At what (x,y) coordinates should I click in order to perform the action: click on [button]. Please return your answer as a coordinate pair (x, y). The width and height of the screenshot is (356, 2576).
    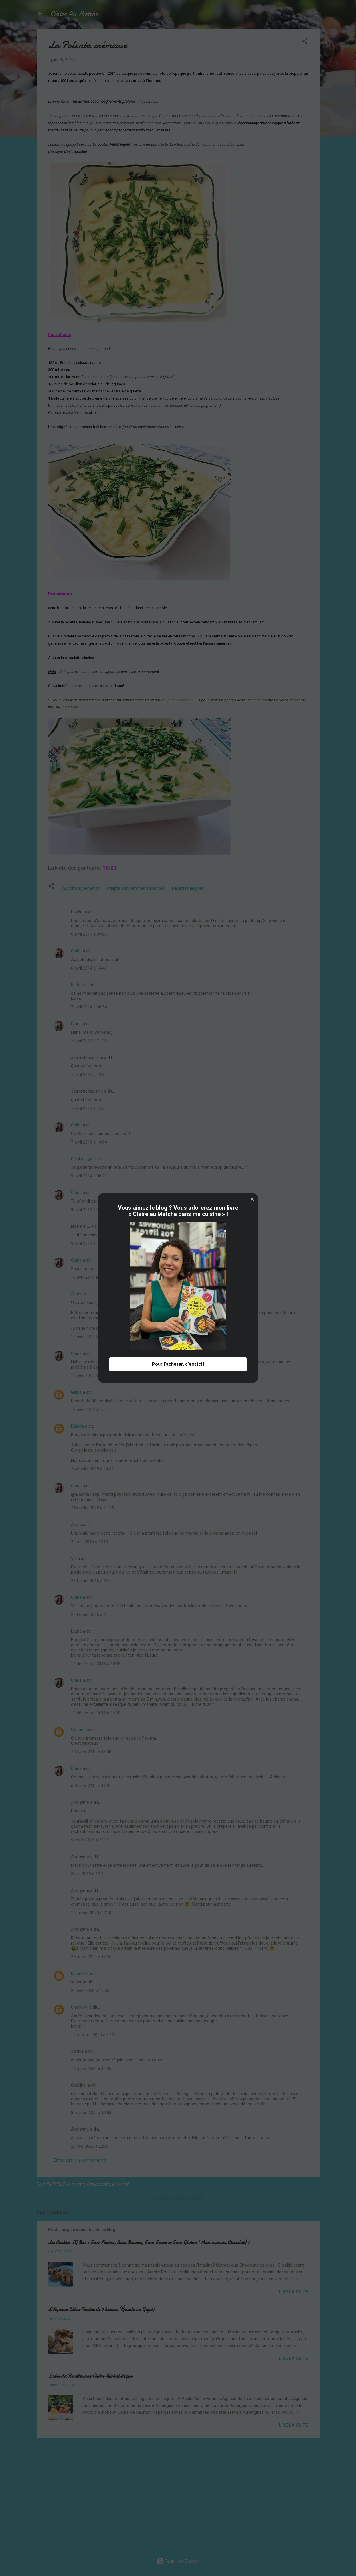
    Looking at the image, I should click on (252, 1199).